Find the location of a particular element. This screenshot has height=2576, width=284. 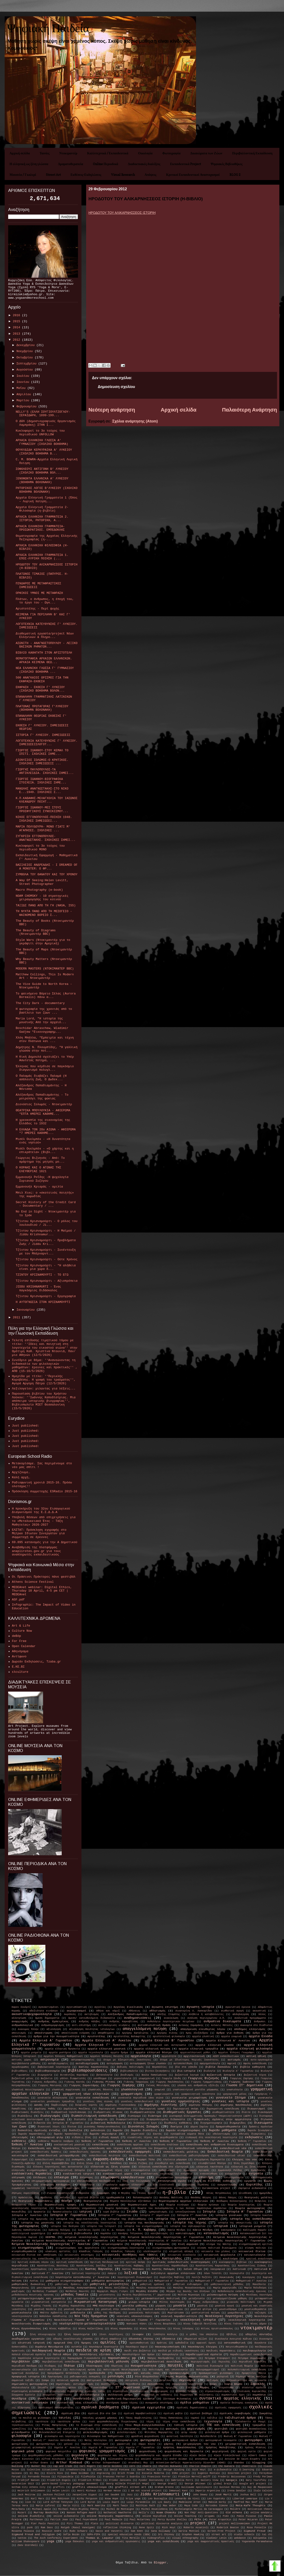

Γιώργος Γραμματικάκης is located at coordinates (206, 2082).